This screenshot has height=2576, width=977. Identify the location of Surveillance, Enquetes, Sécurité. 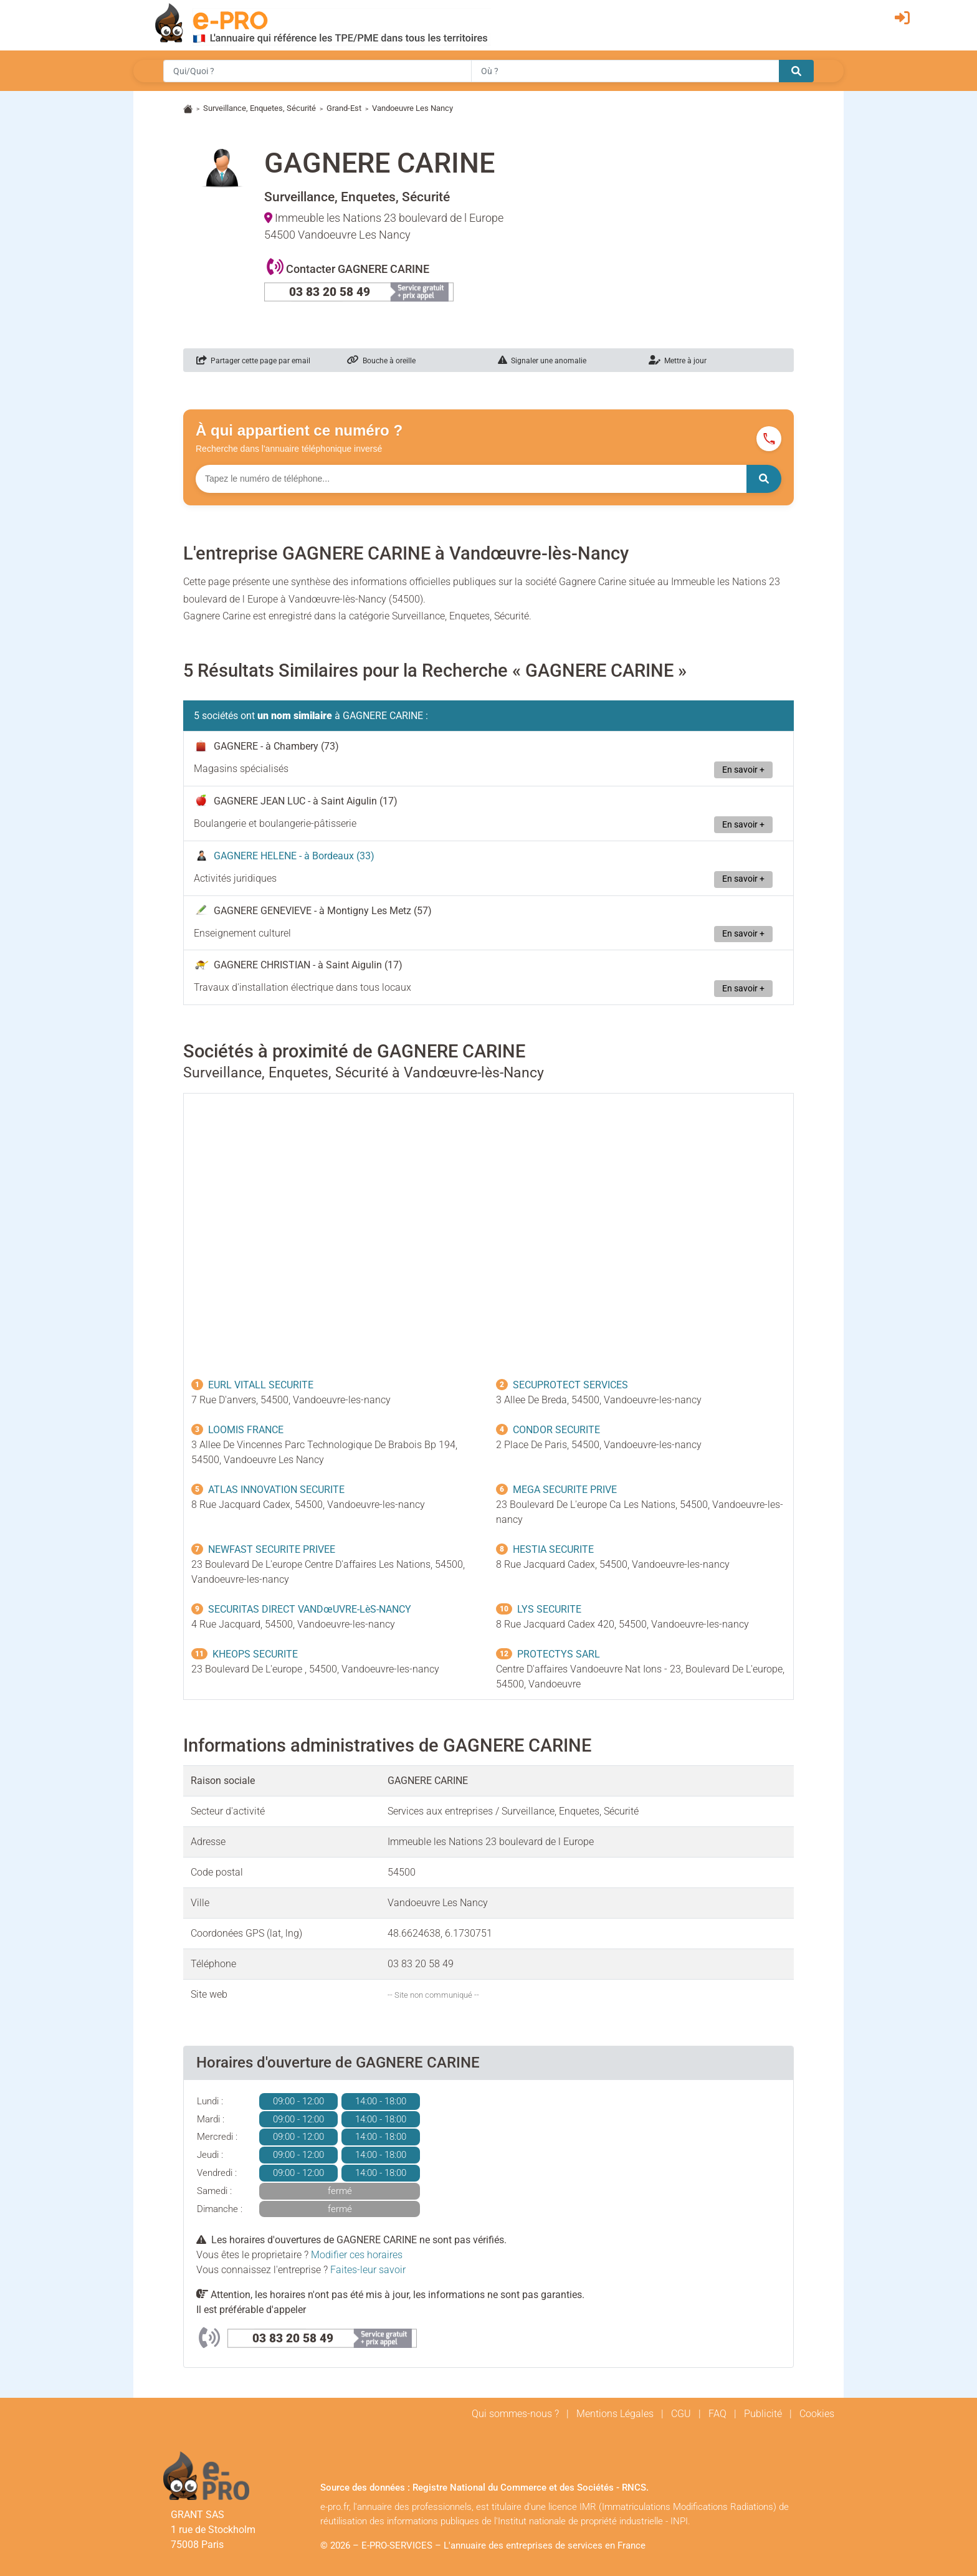
(259, 108).